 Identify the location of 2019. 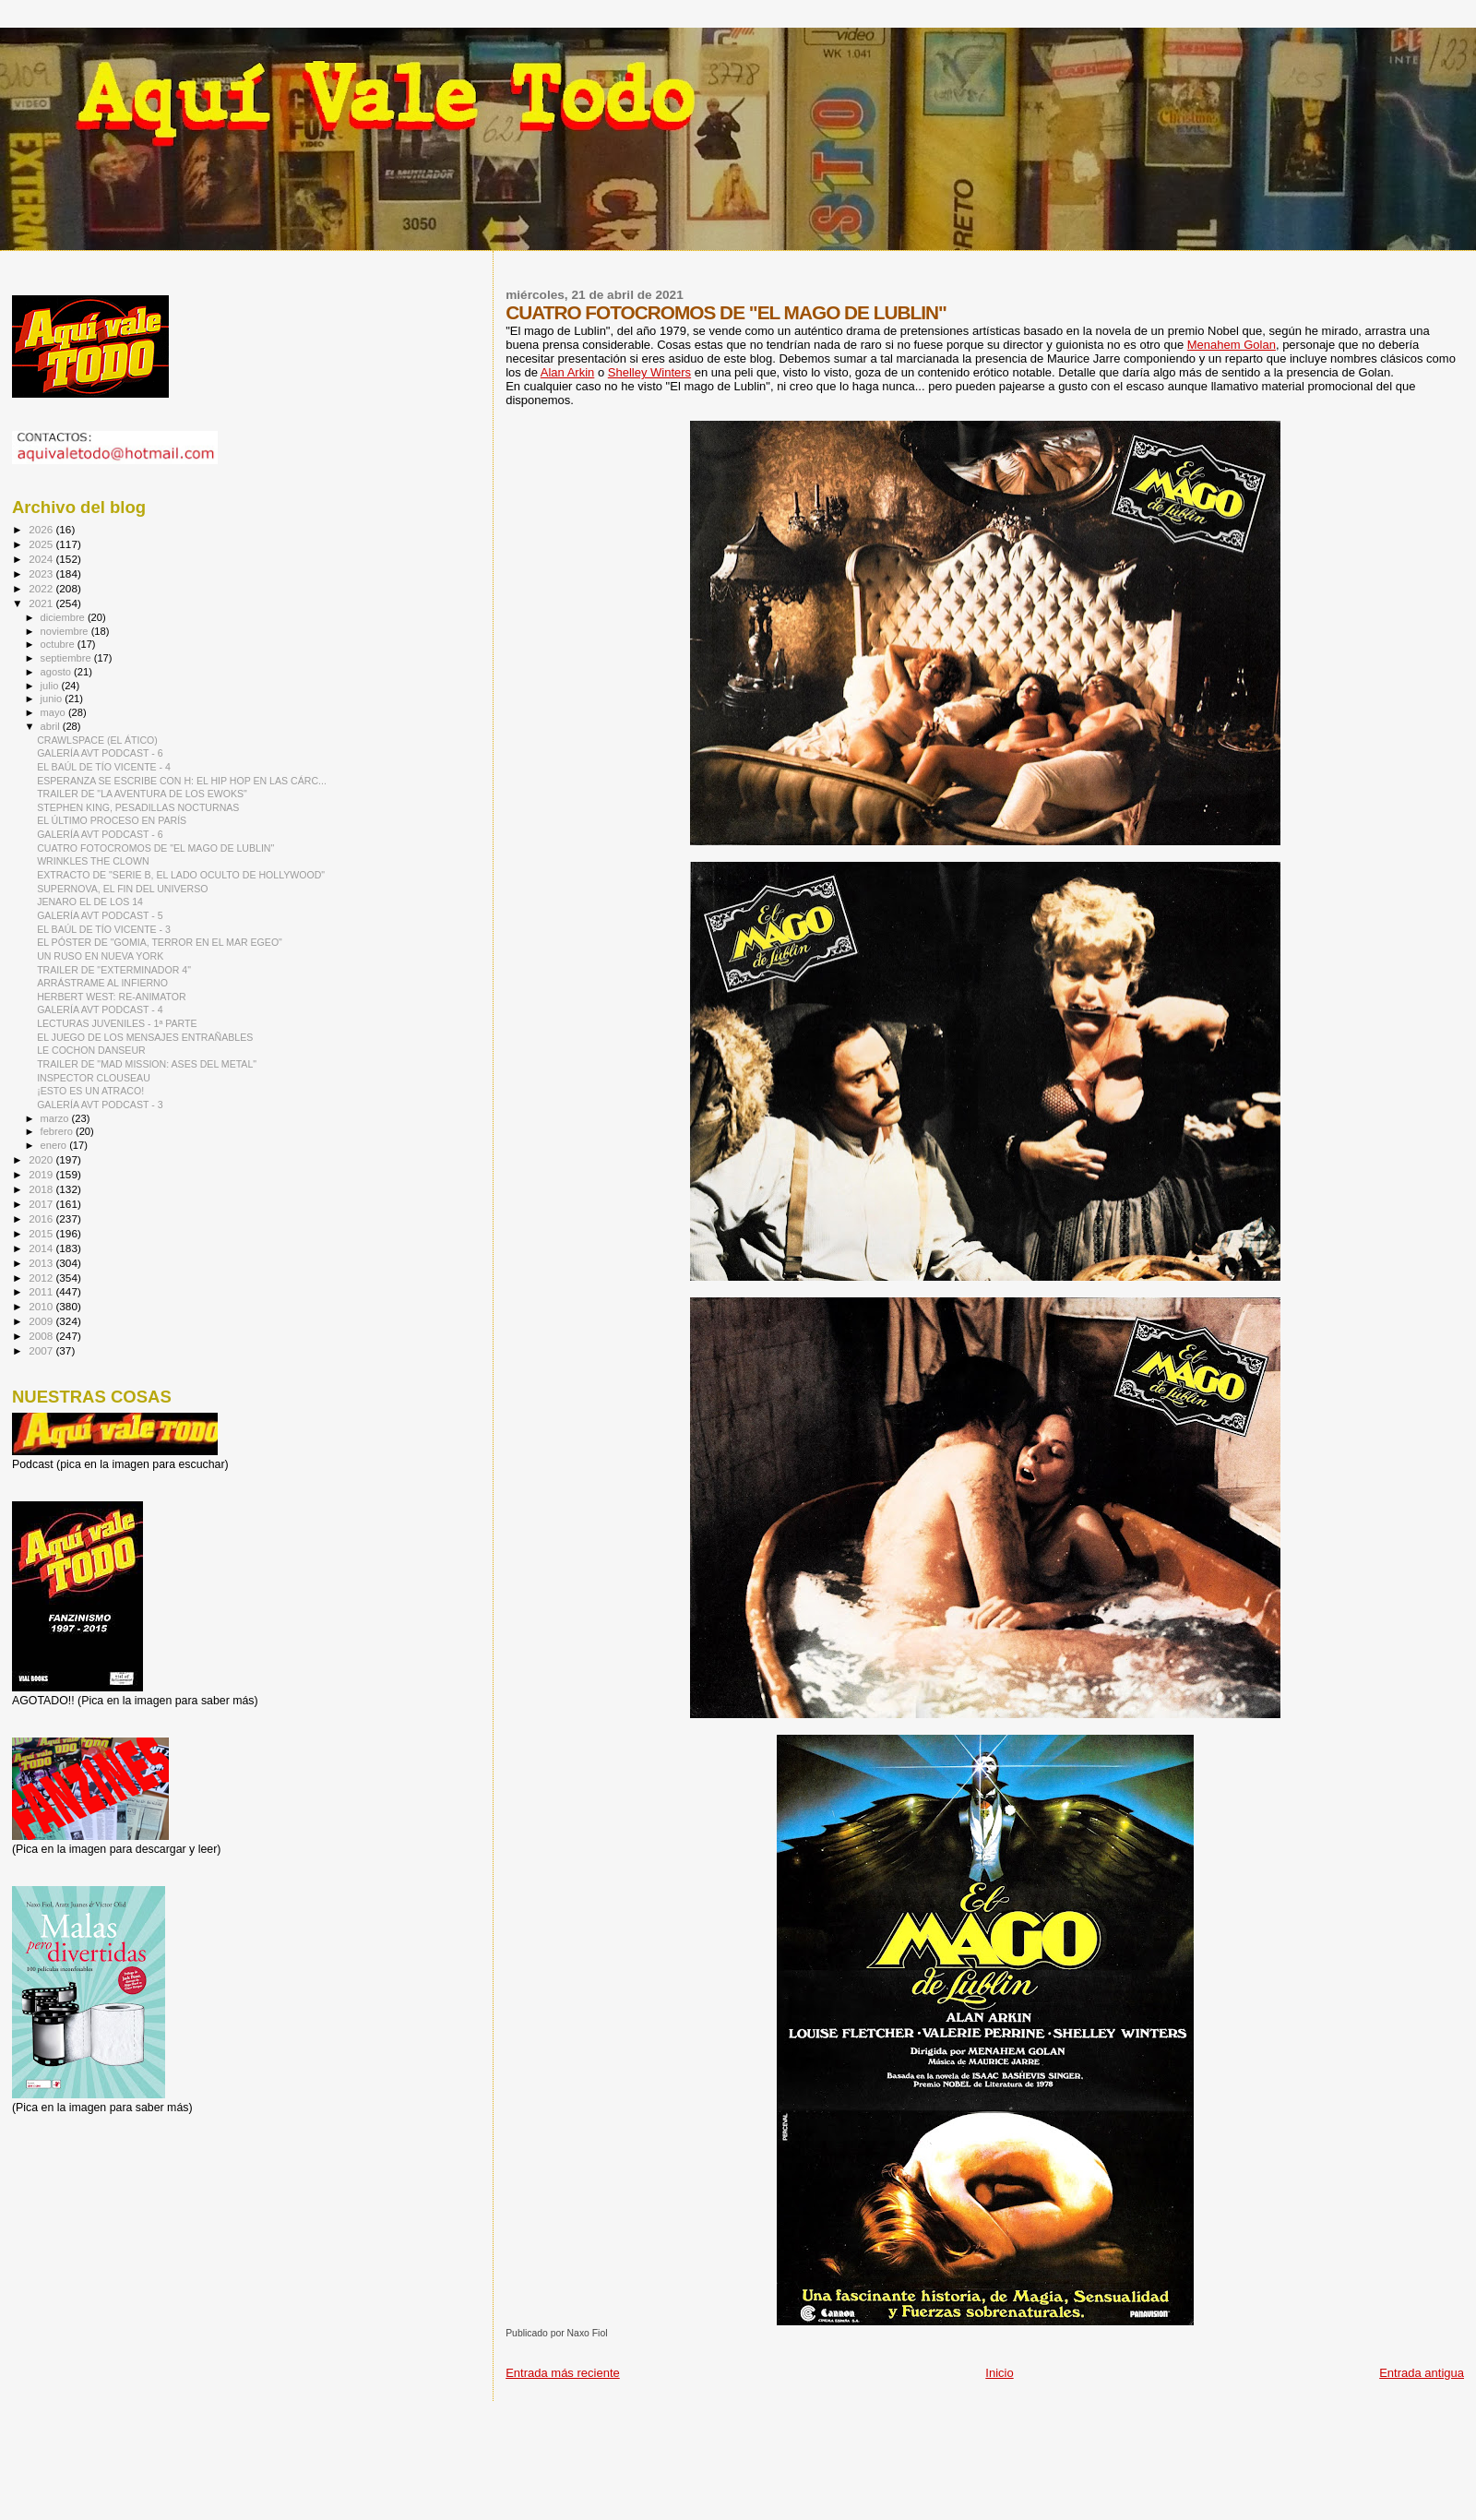
(42, 1174).